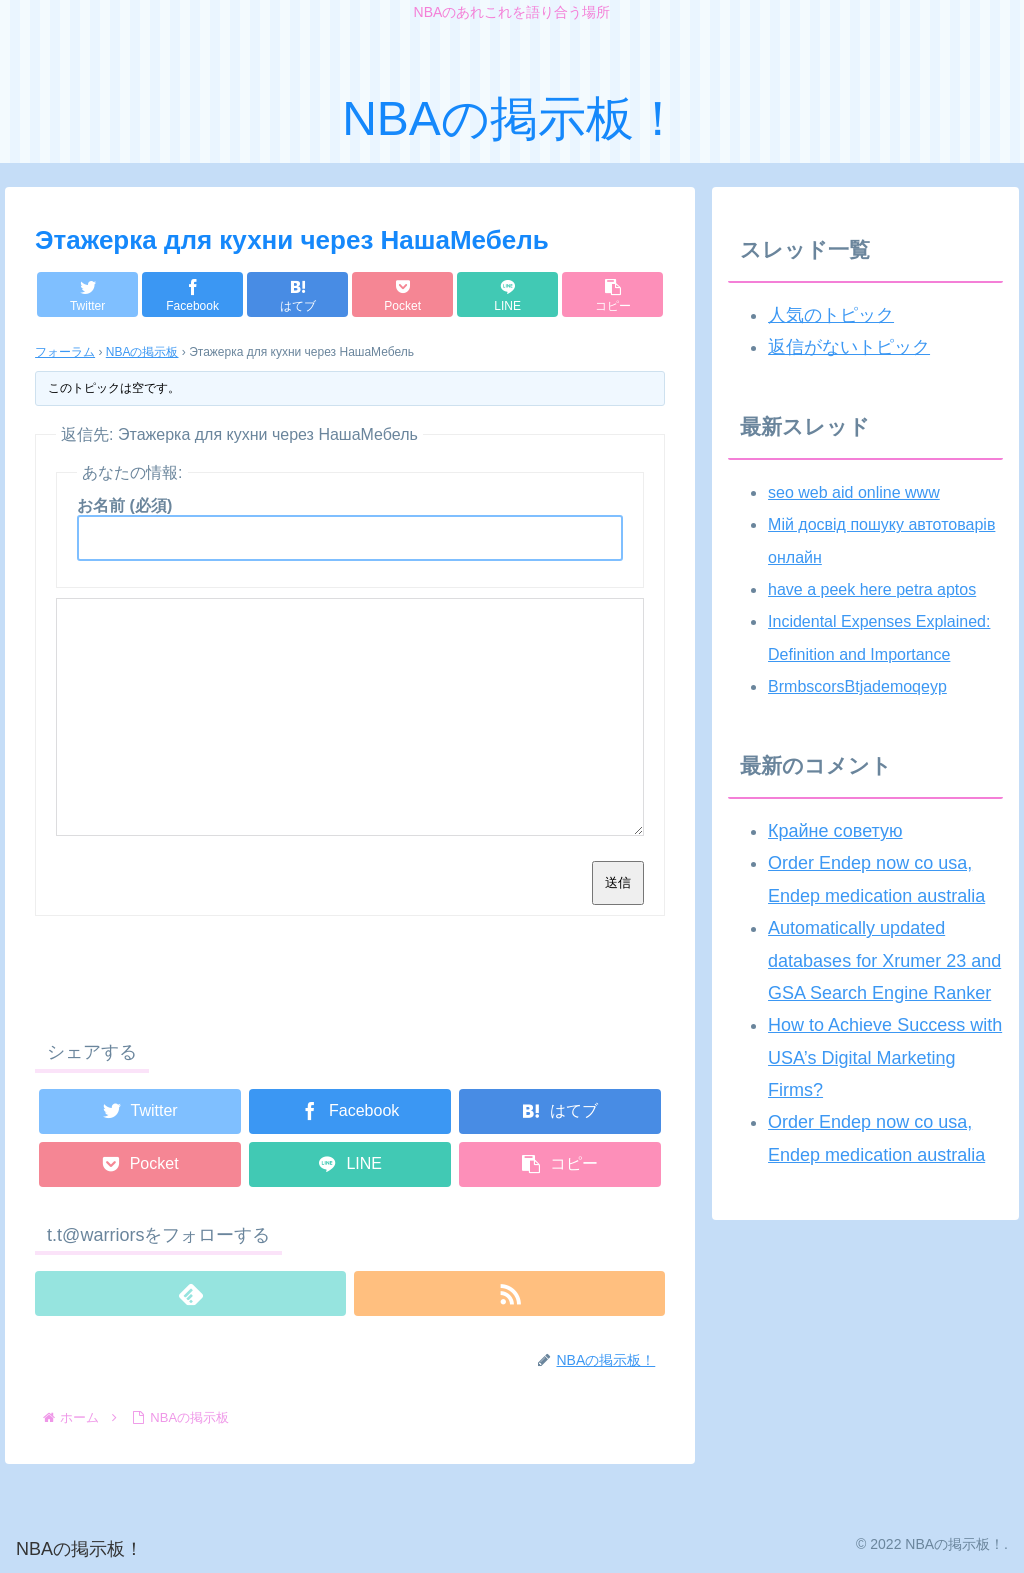  I want to click on 返信がないトピック, so click(849, 347).